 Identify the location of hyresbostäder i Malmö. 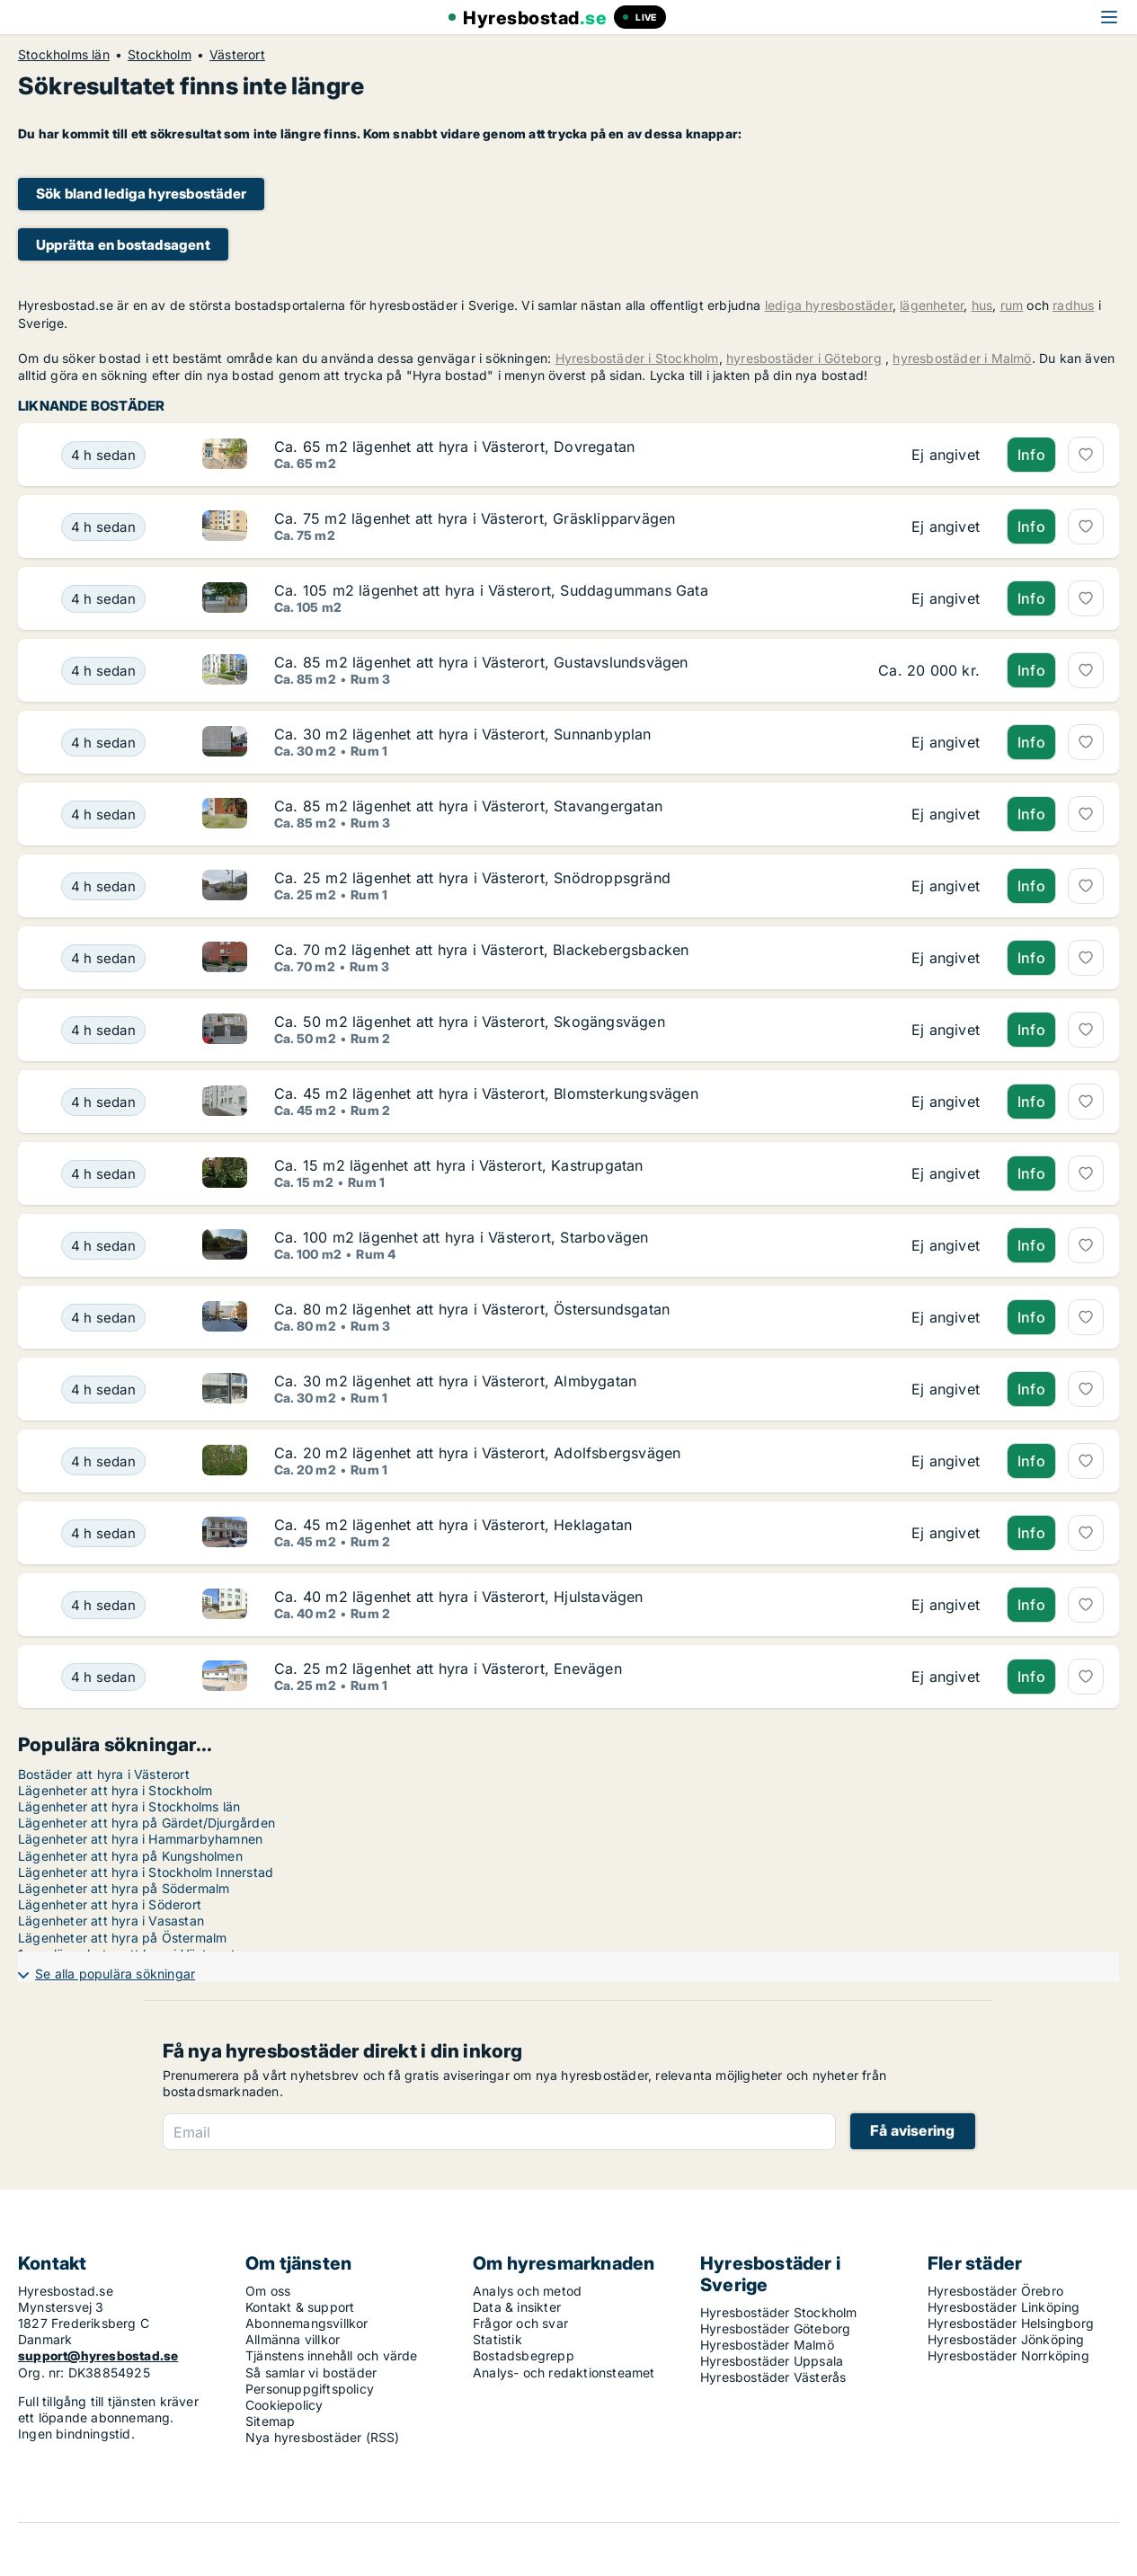
(962, 358).